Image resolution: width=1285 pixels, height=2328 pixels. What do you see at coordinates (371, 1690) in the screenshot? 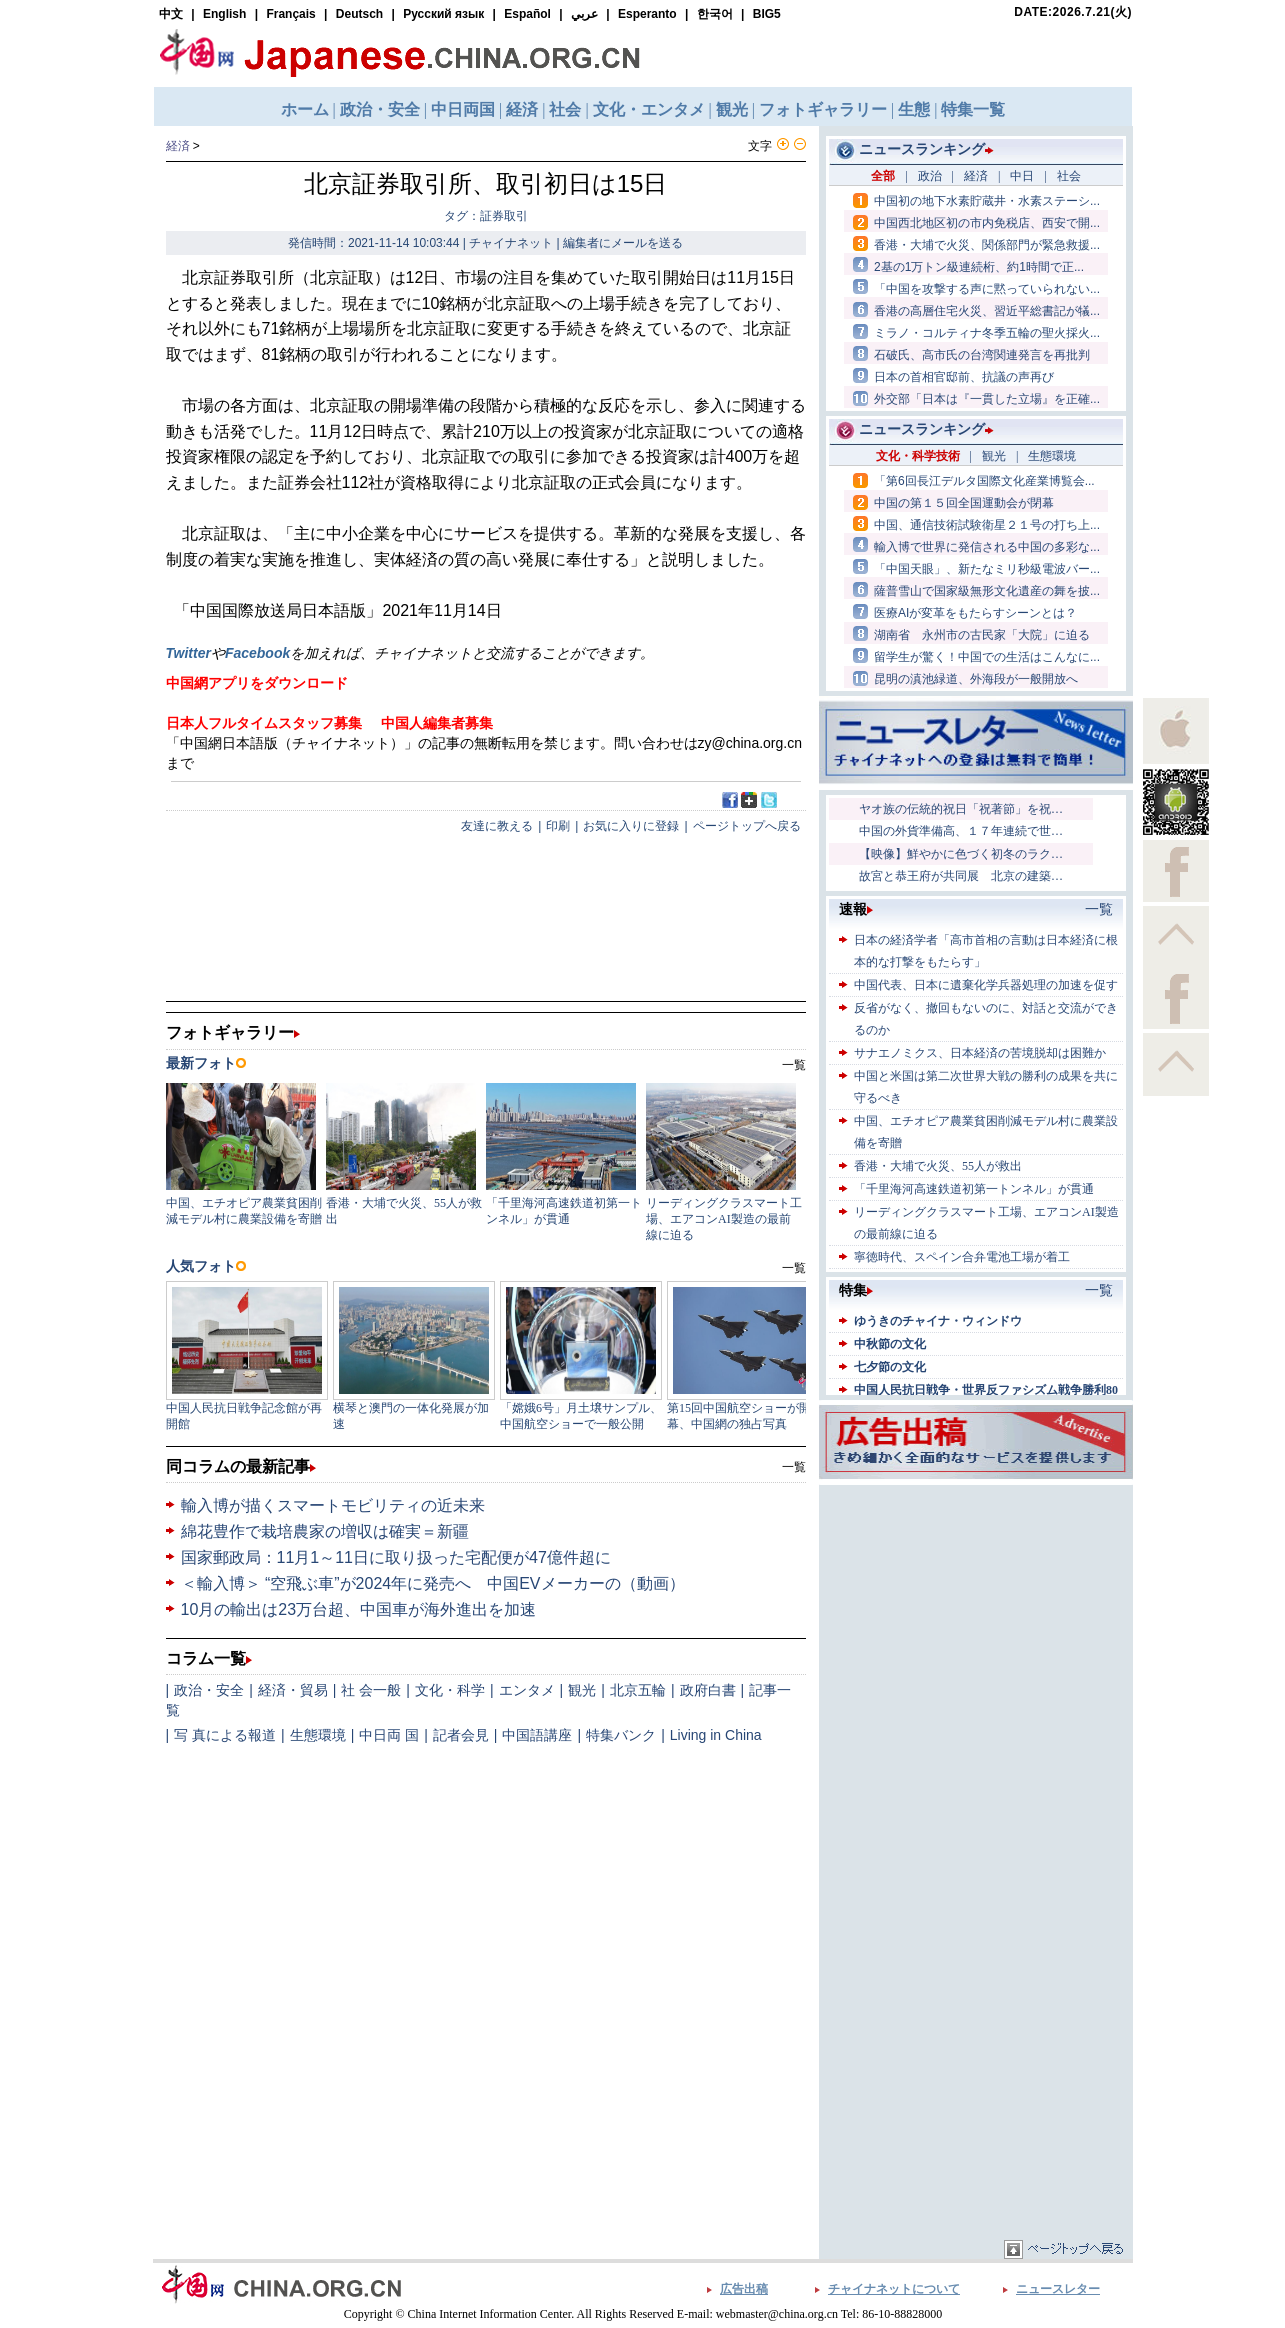
I see `社 会一般` at bounding box center [371, 1690].